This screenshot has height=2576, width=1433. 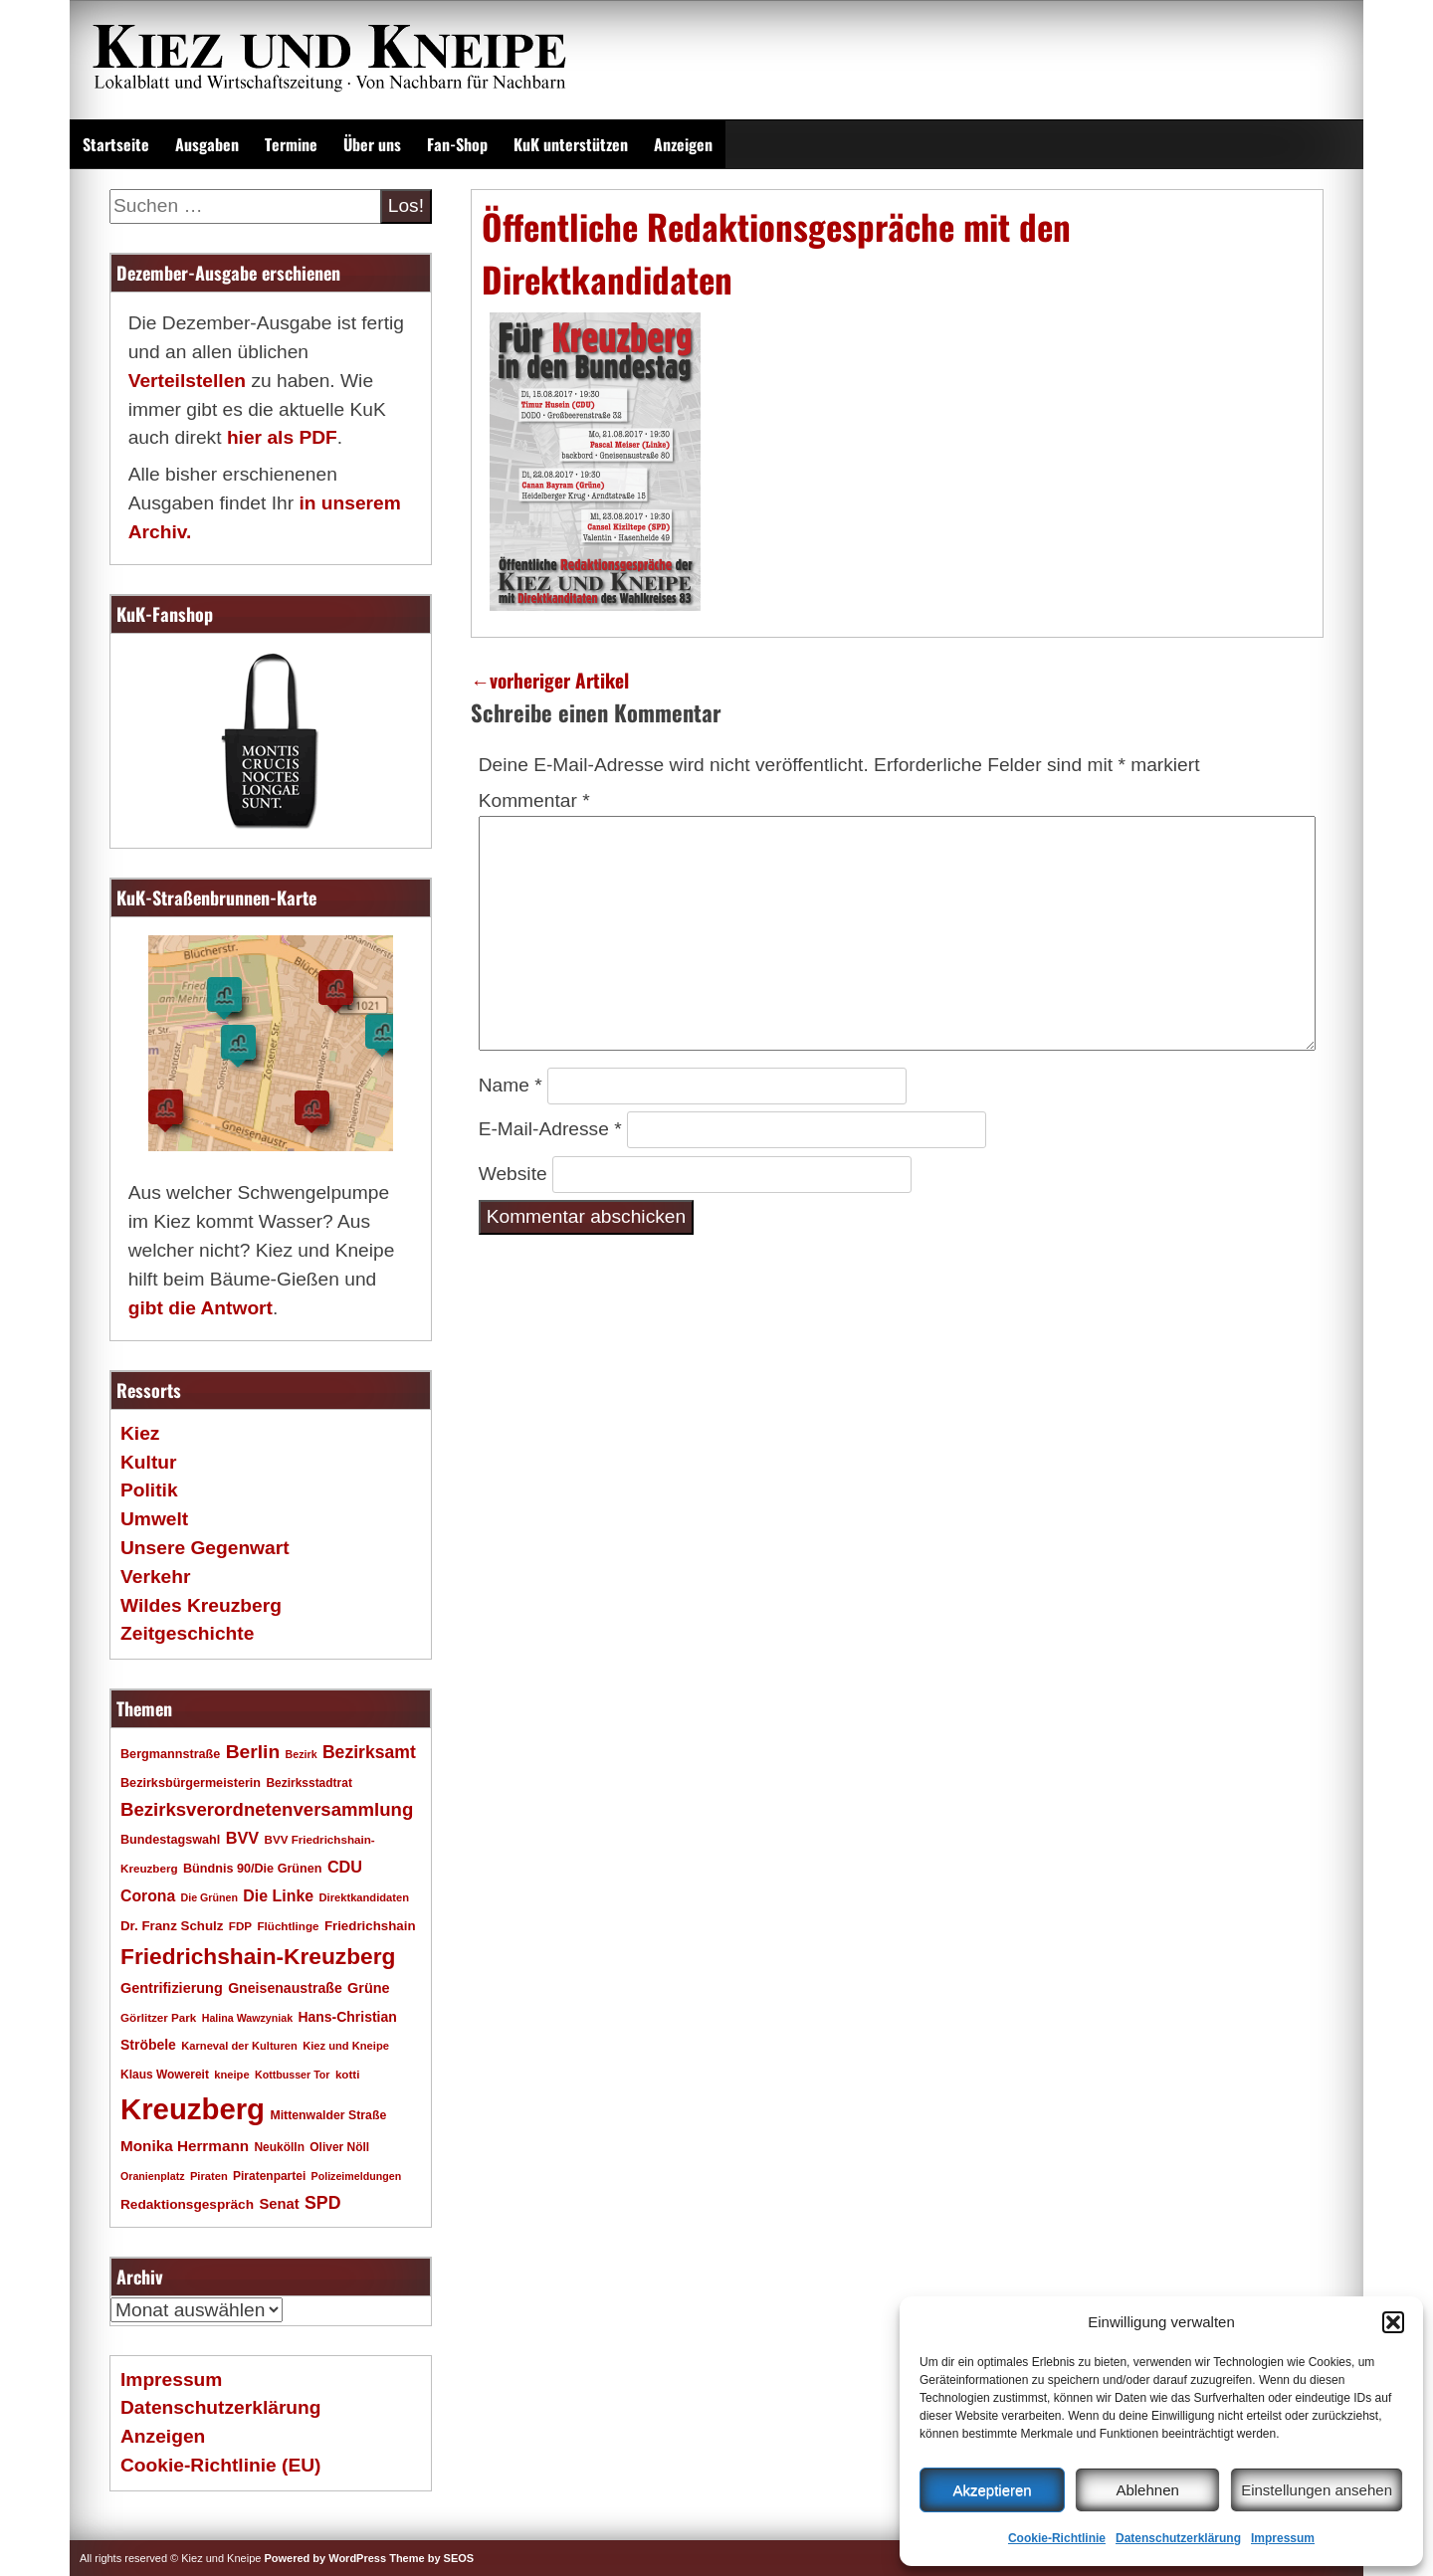 I want to click on Görlitzer Park [Görlitzer Park (17 Einträge)], so click(x=158, y=2017).